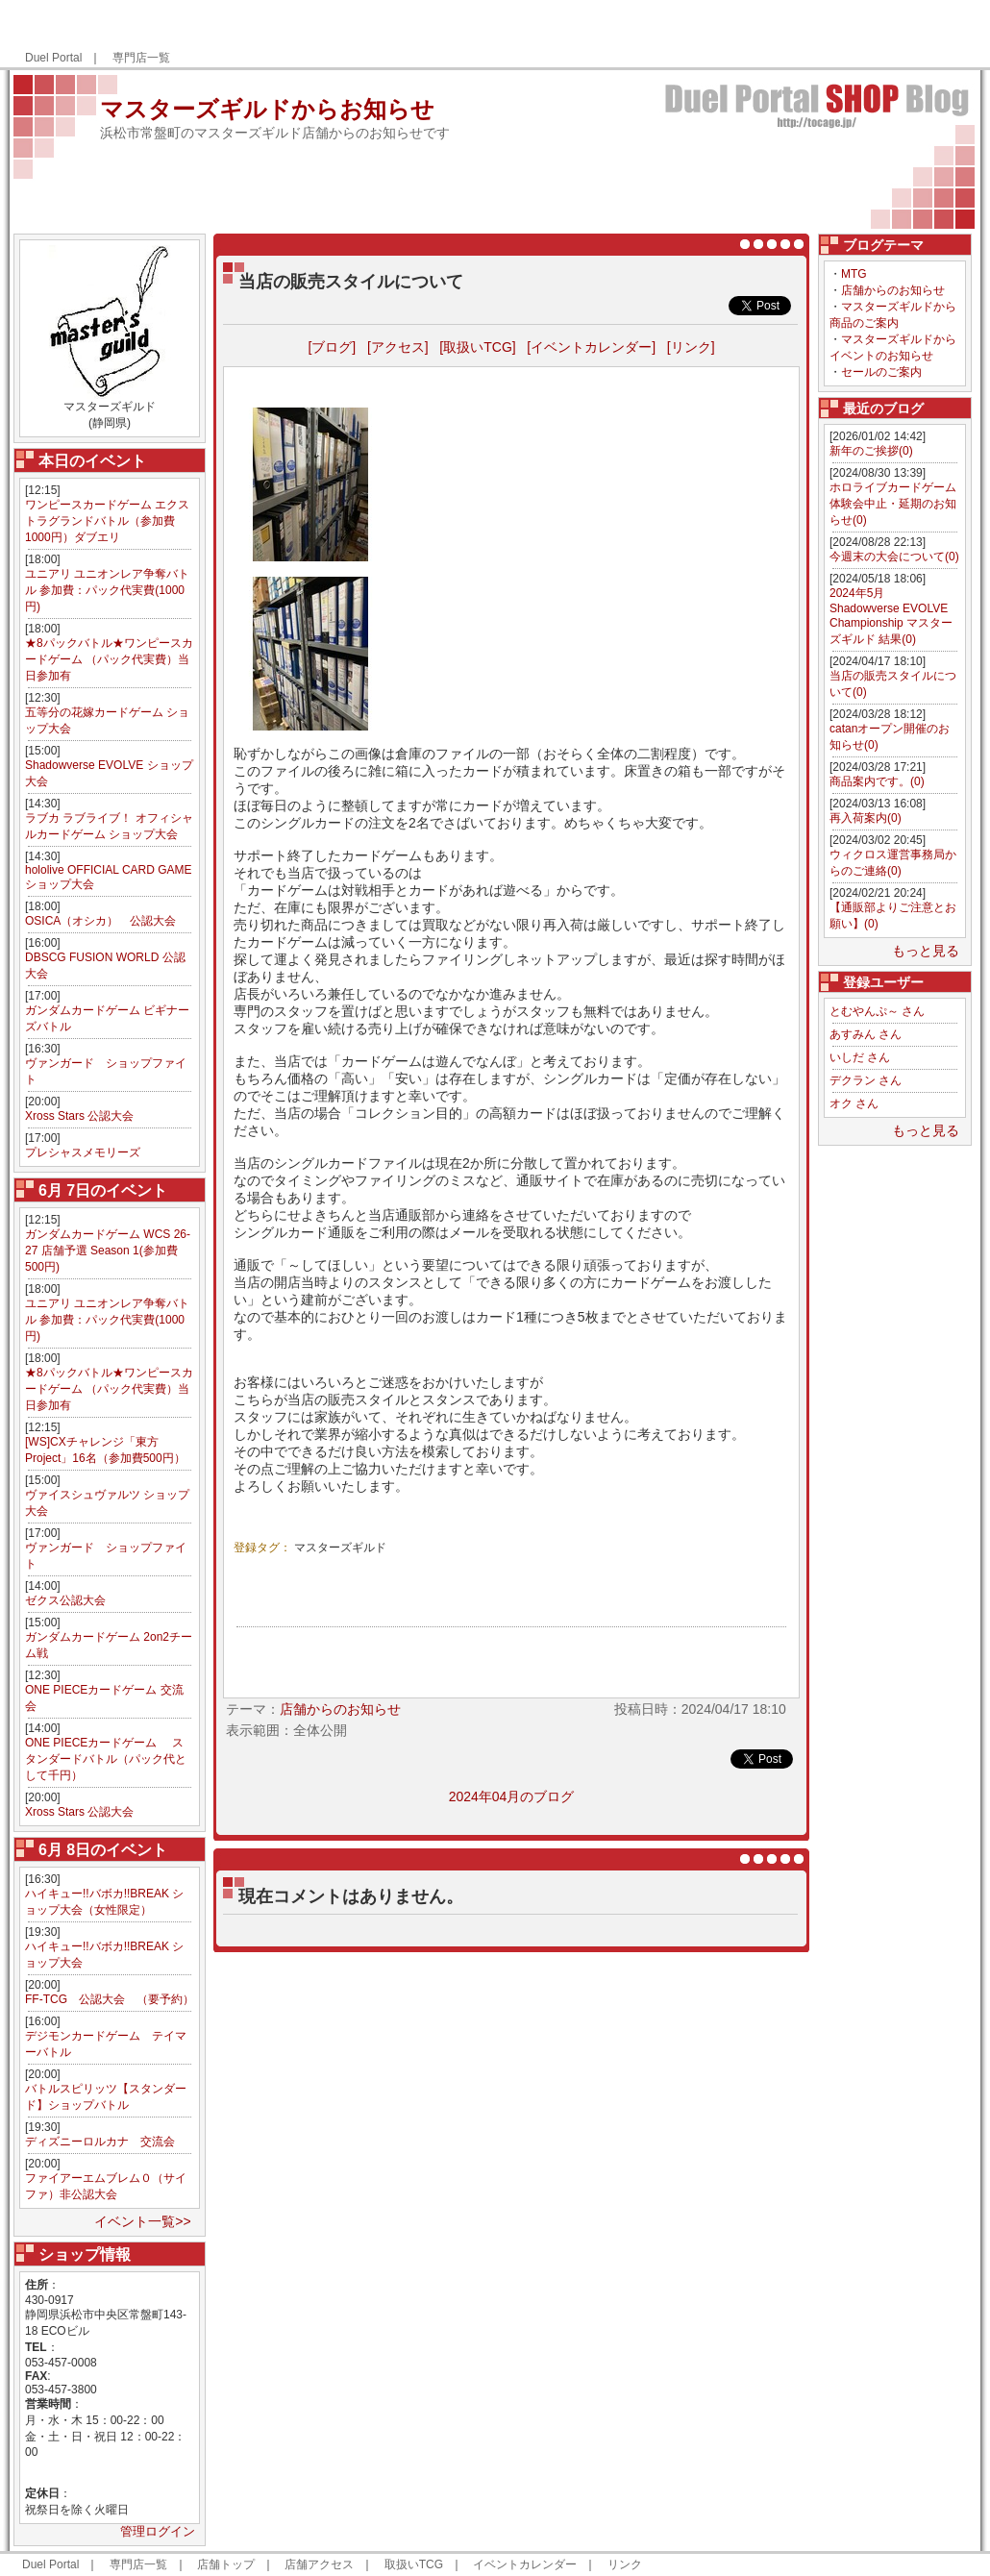 The width and height of the screenshot is (990, 2576). I want to click on OSICA（オシカ） 公認大会, so click(100, 921).